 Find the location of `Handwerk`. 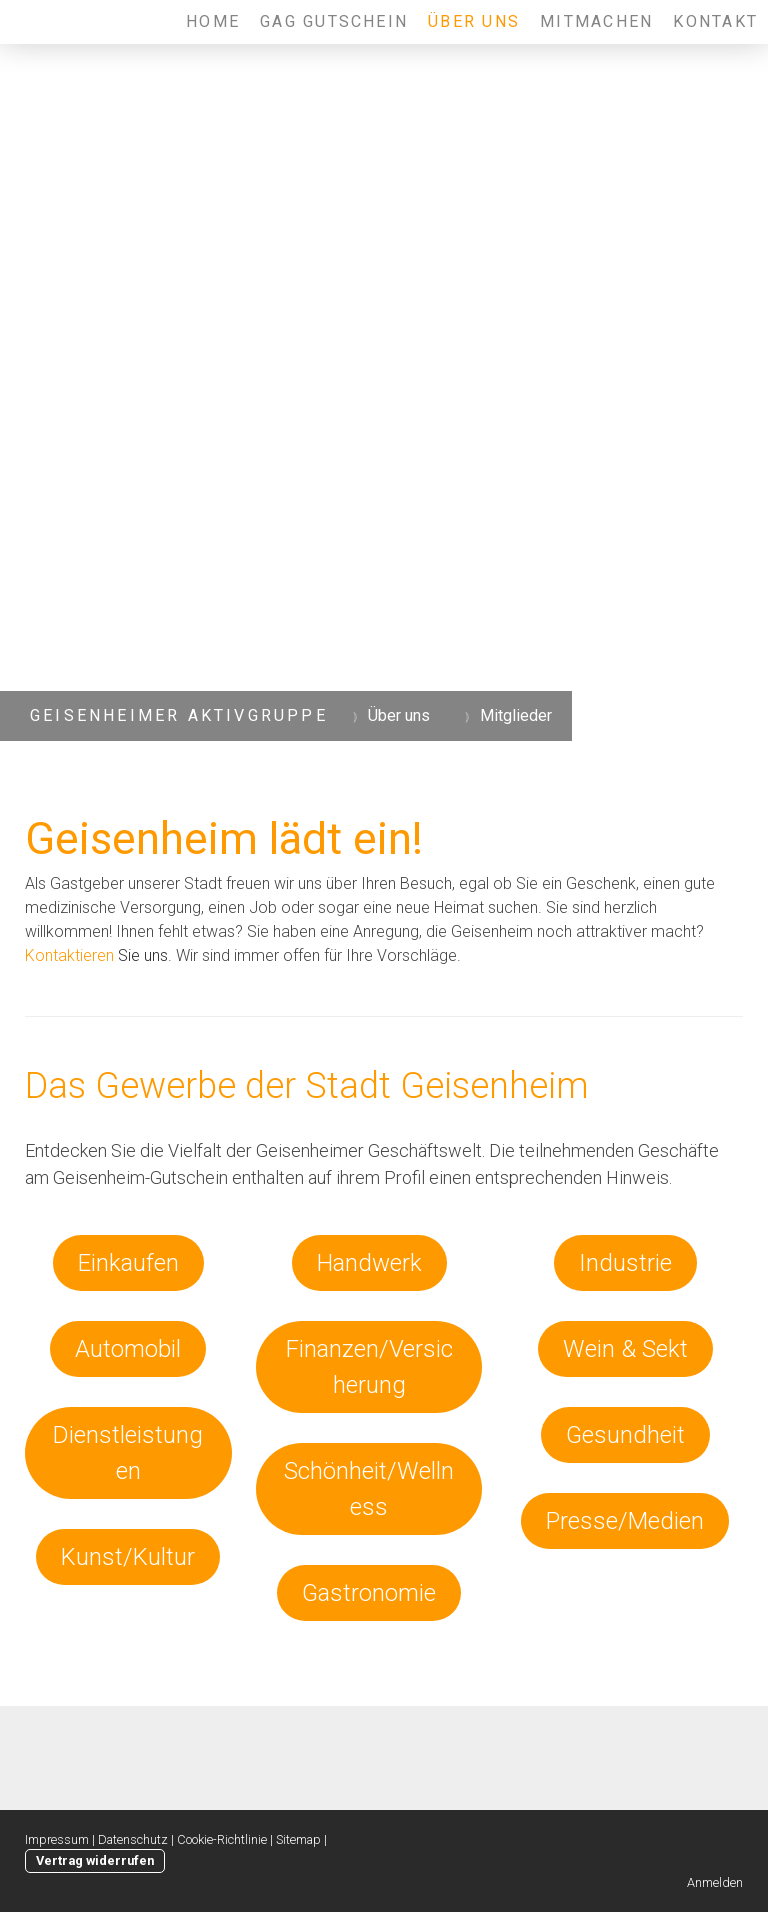

Handwerk is located at coordinates (369, 1263).